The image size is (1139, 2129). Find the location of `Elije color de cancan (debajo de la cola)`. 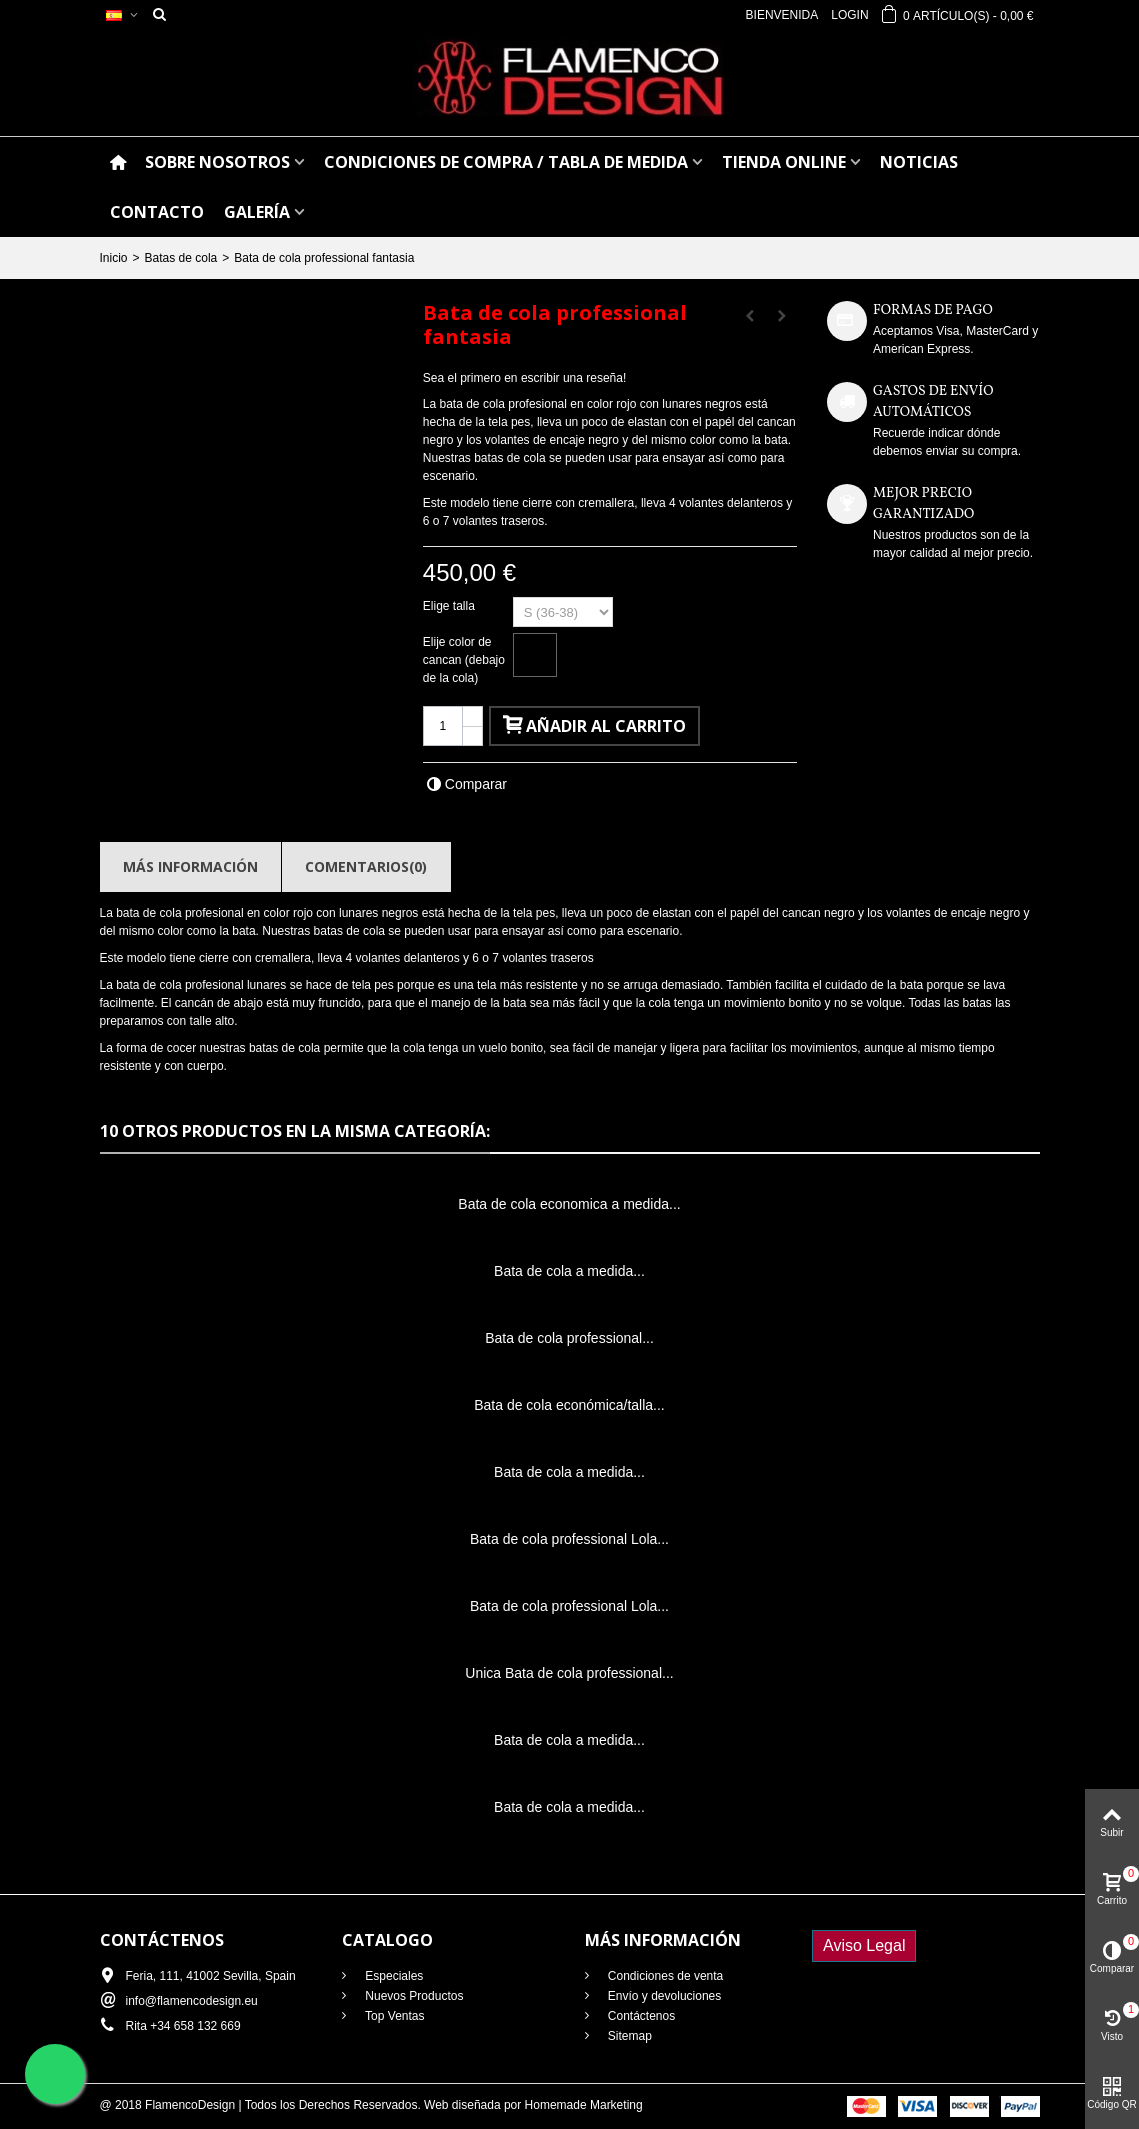

Elije color de cancan (debajo de la cola) is located at coordinates (464, 660).